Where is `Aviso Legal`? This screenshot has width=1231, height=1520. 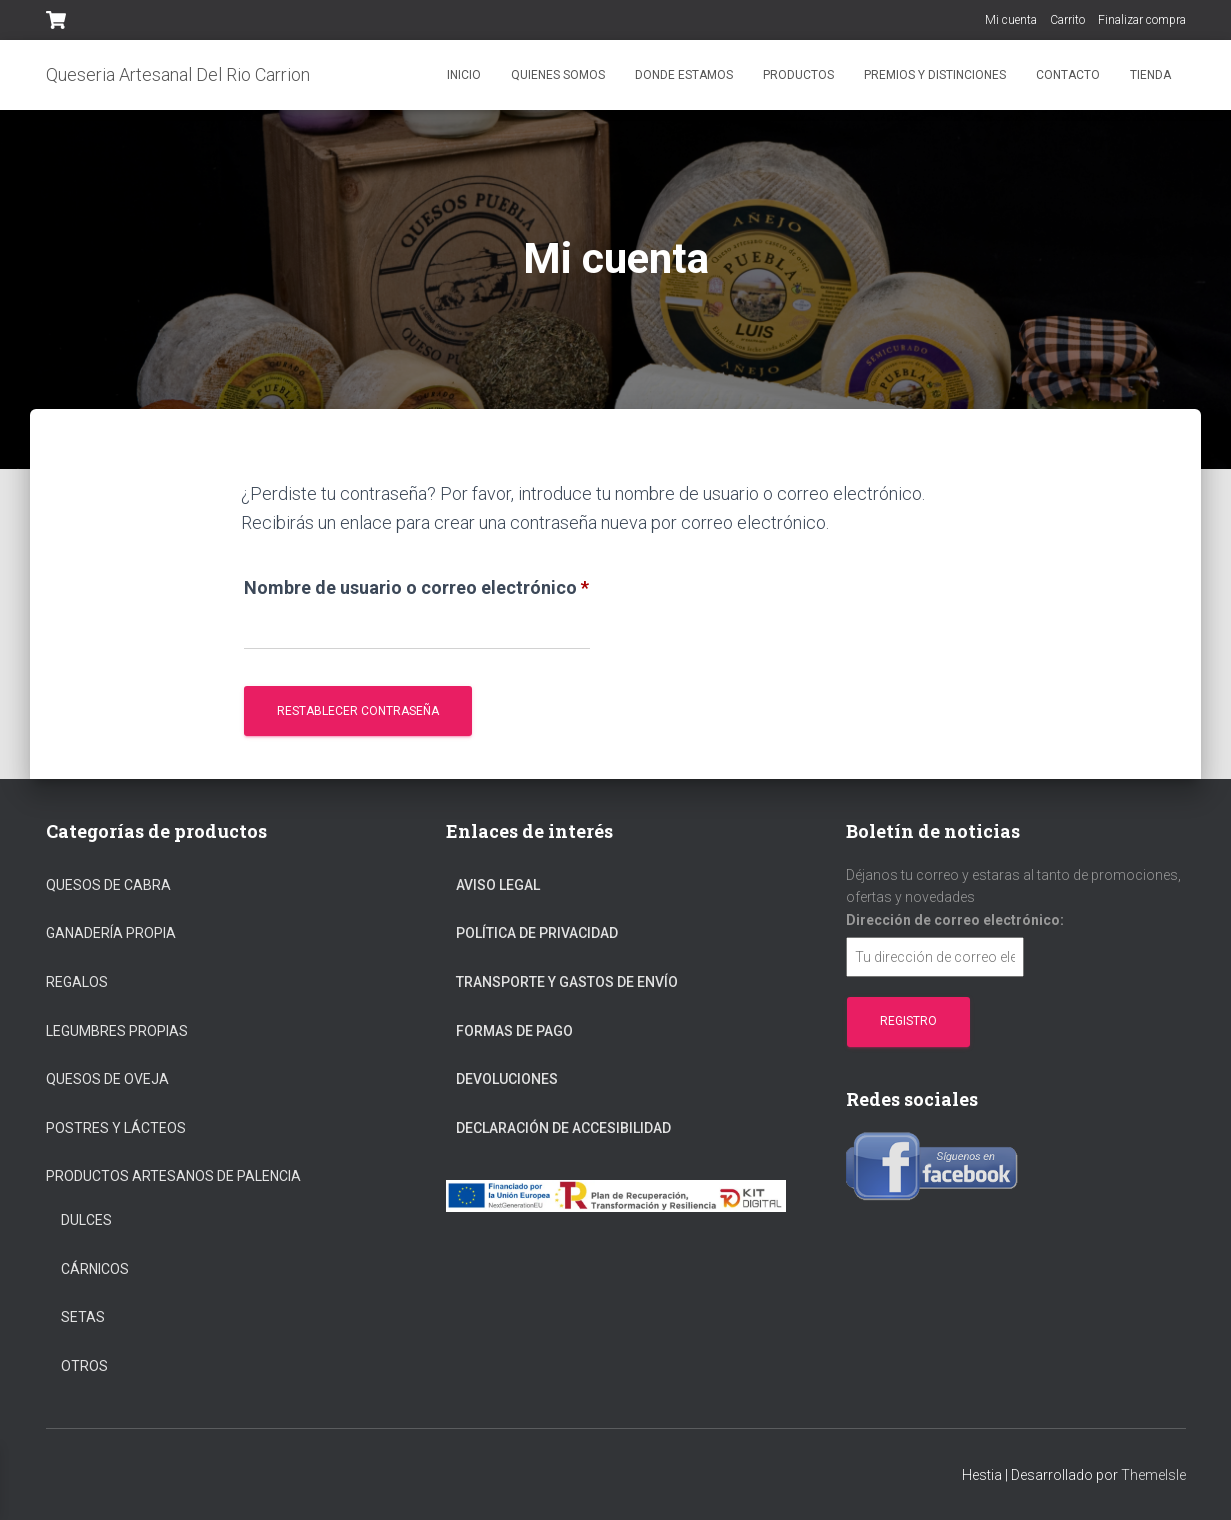 Aviso Legal is located at coordinates (498, 885).